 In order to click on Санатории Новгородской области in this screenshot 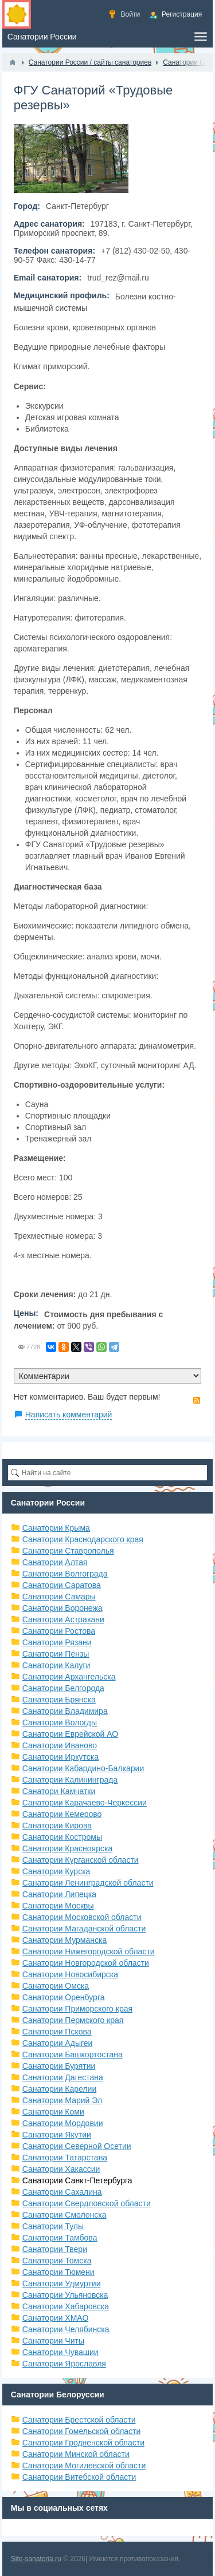, I will do `click(85, 1962)`.